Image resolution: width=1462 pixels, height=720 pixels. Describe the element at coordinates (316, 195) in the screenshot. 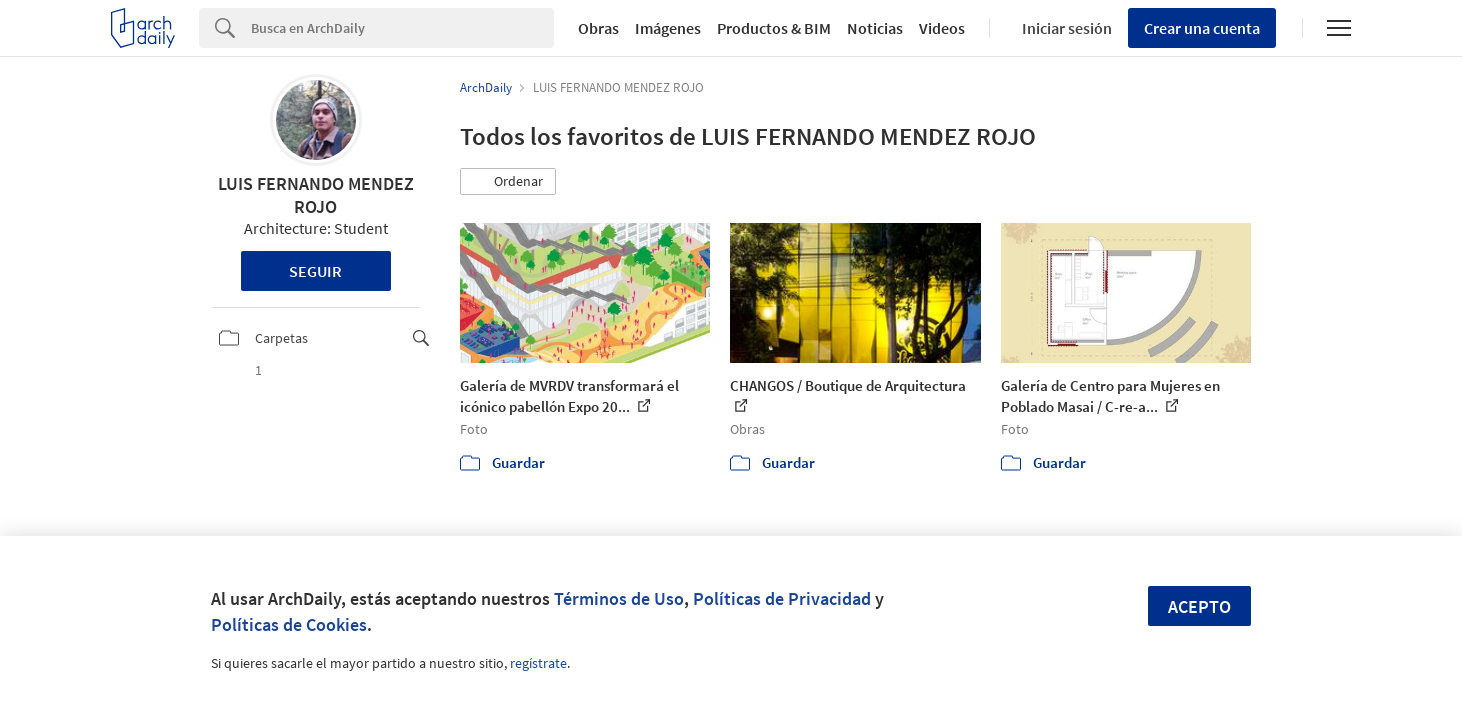

I see `LUIS FERNANDO MENDEZ ROJO` at that location.